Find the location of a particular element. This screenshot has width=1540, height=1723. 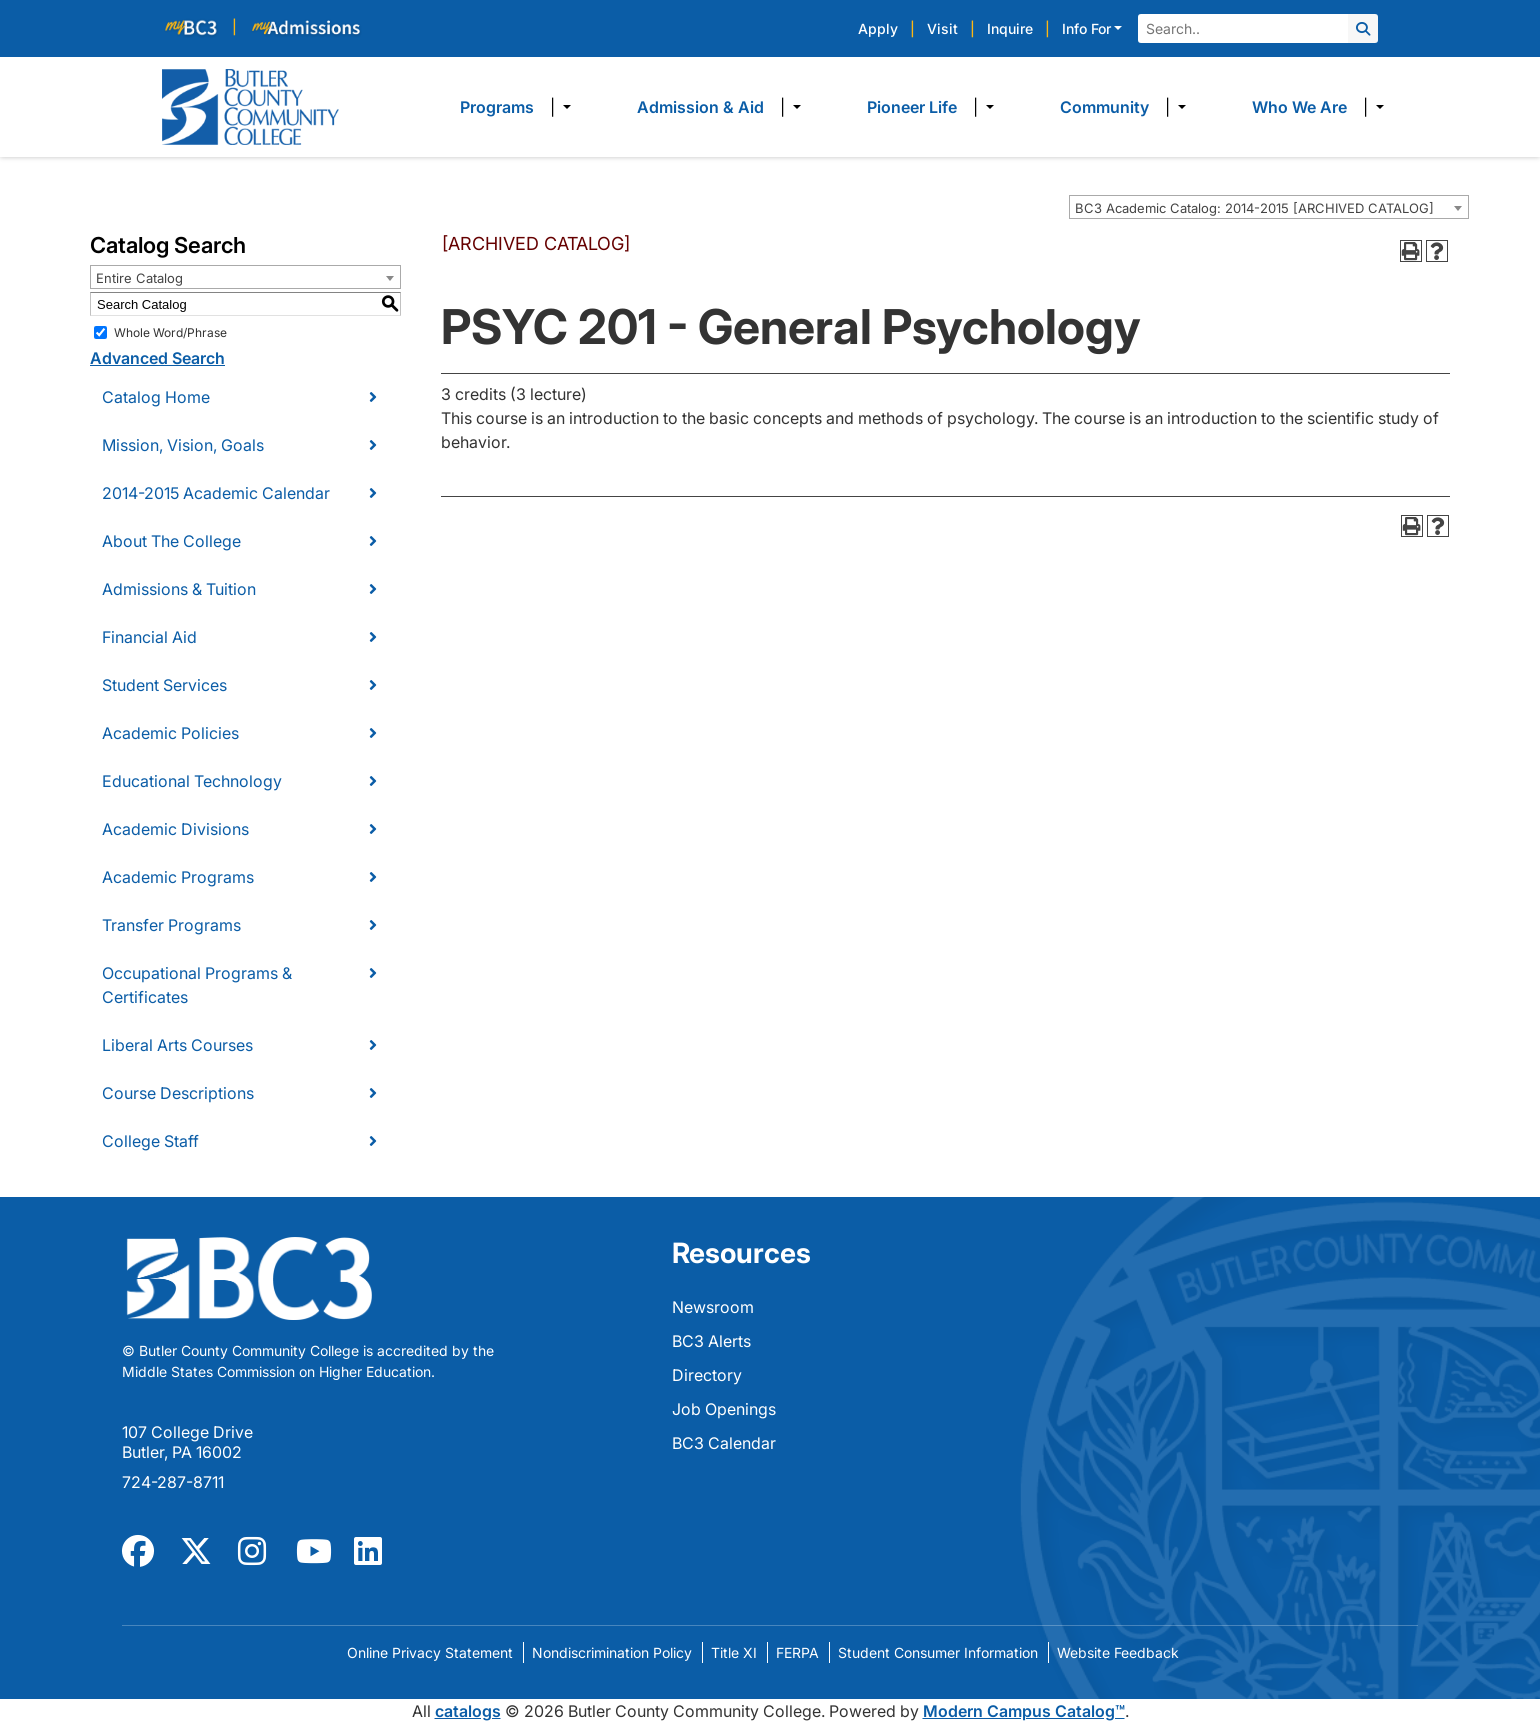

2014-2015 Academic Calendar is located at coordinates (216, 493).